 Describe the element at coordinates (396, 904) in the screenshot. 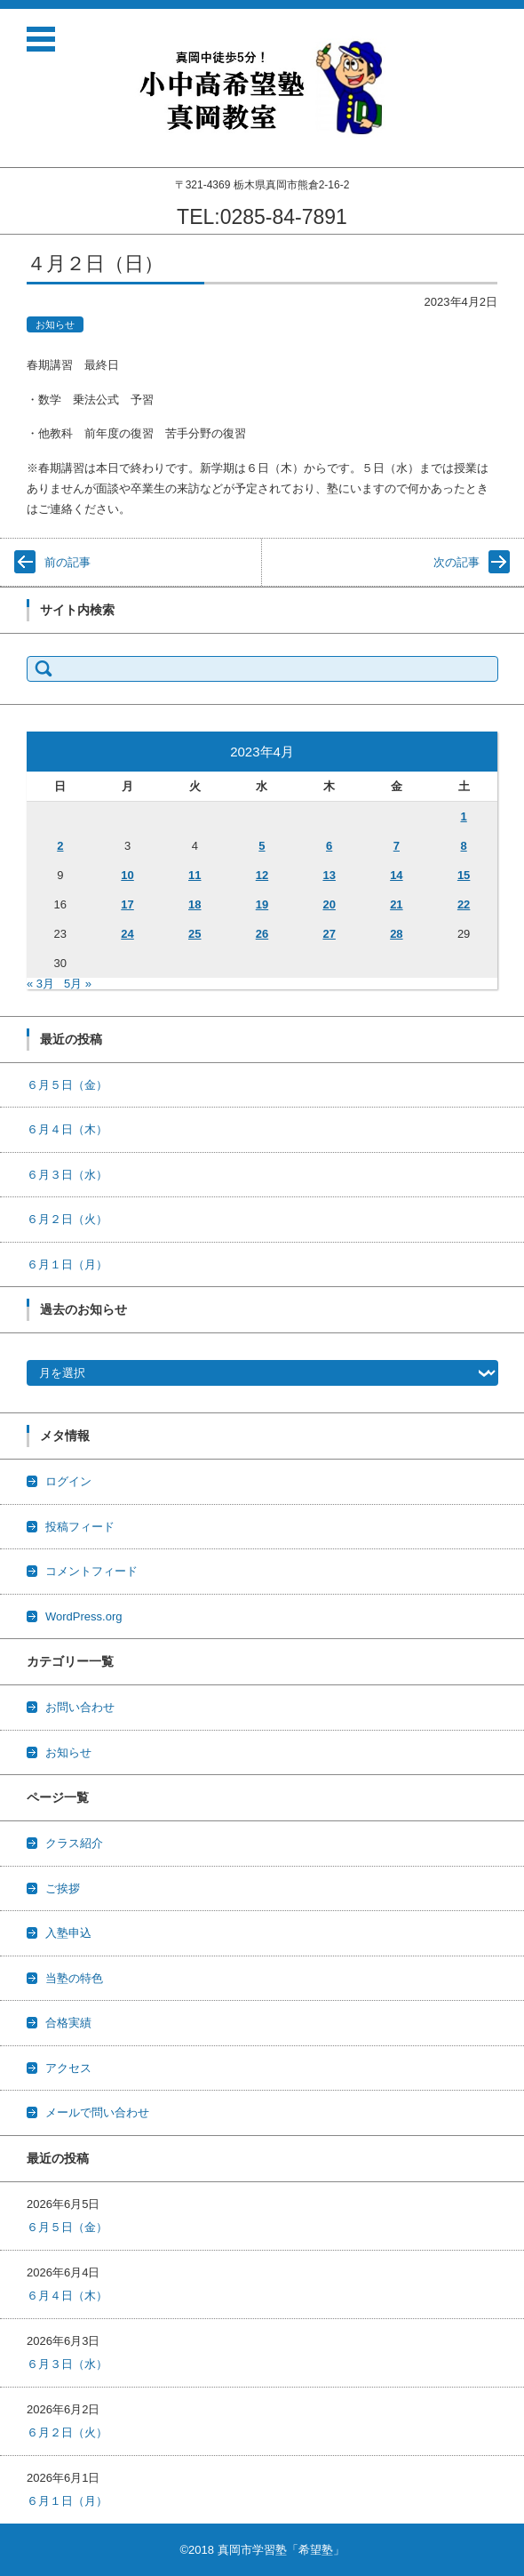

I see `21 [2023年4月21日 に投稿を公開]` at that location.